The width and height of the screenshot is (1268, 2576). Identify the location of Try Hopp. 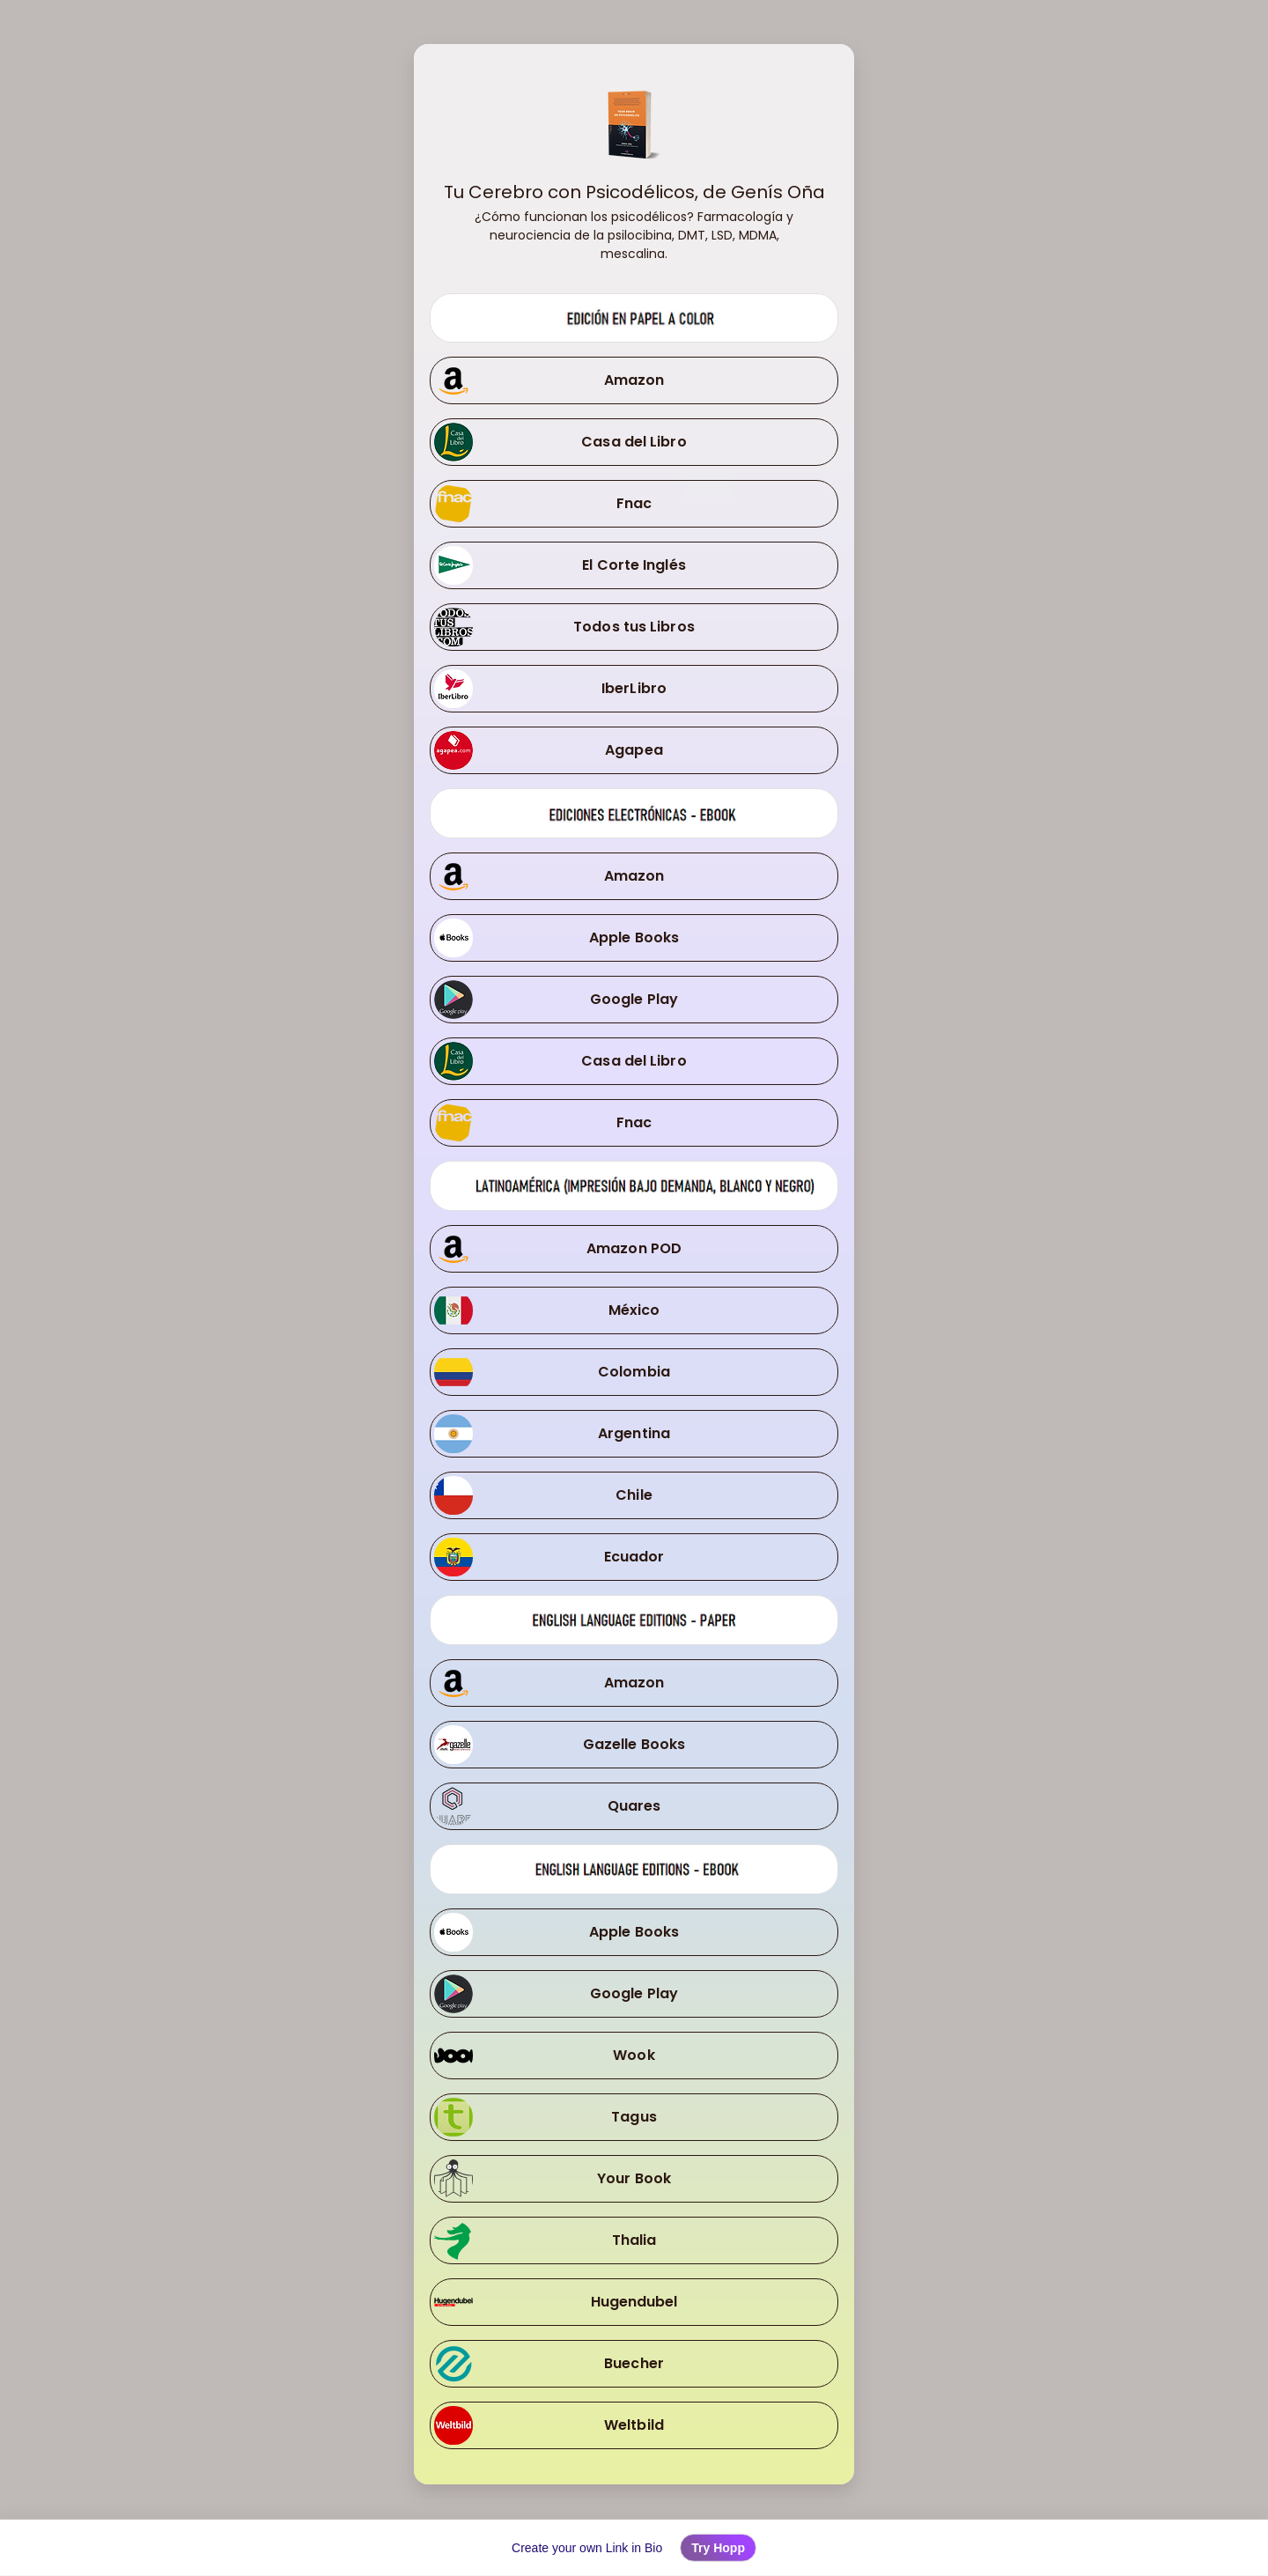
(718, 2548).